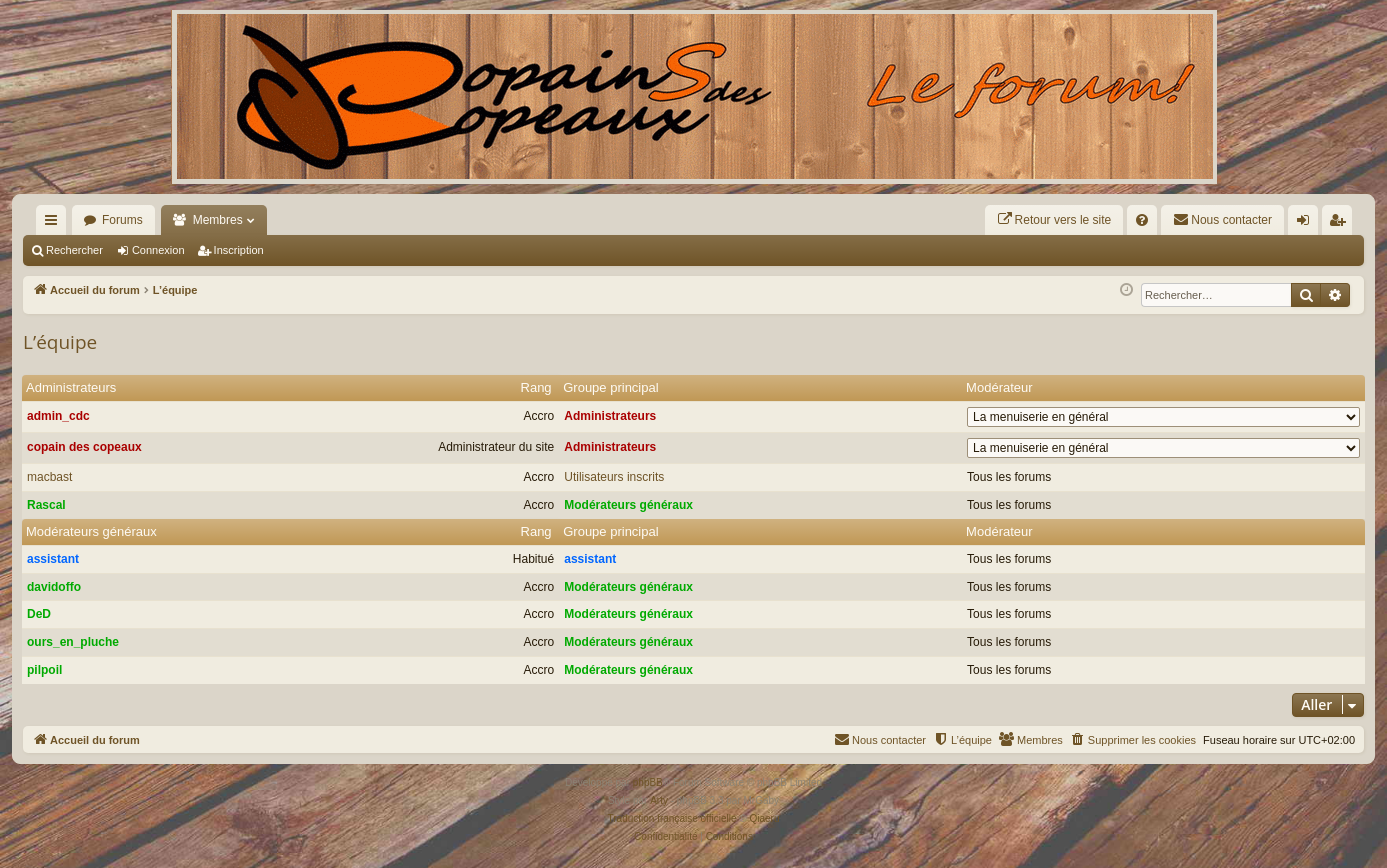  I want to click on pilpoil, so click(44, 670).